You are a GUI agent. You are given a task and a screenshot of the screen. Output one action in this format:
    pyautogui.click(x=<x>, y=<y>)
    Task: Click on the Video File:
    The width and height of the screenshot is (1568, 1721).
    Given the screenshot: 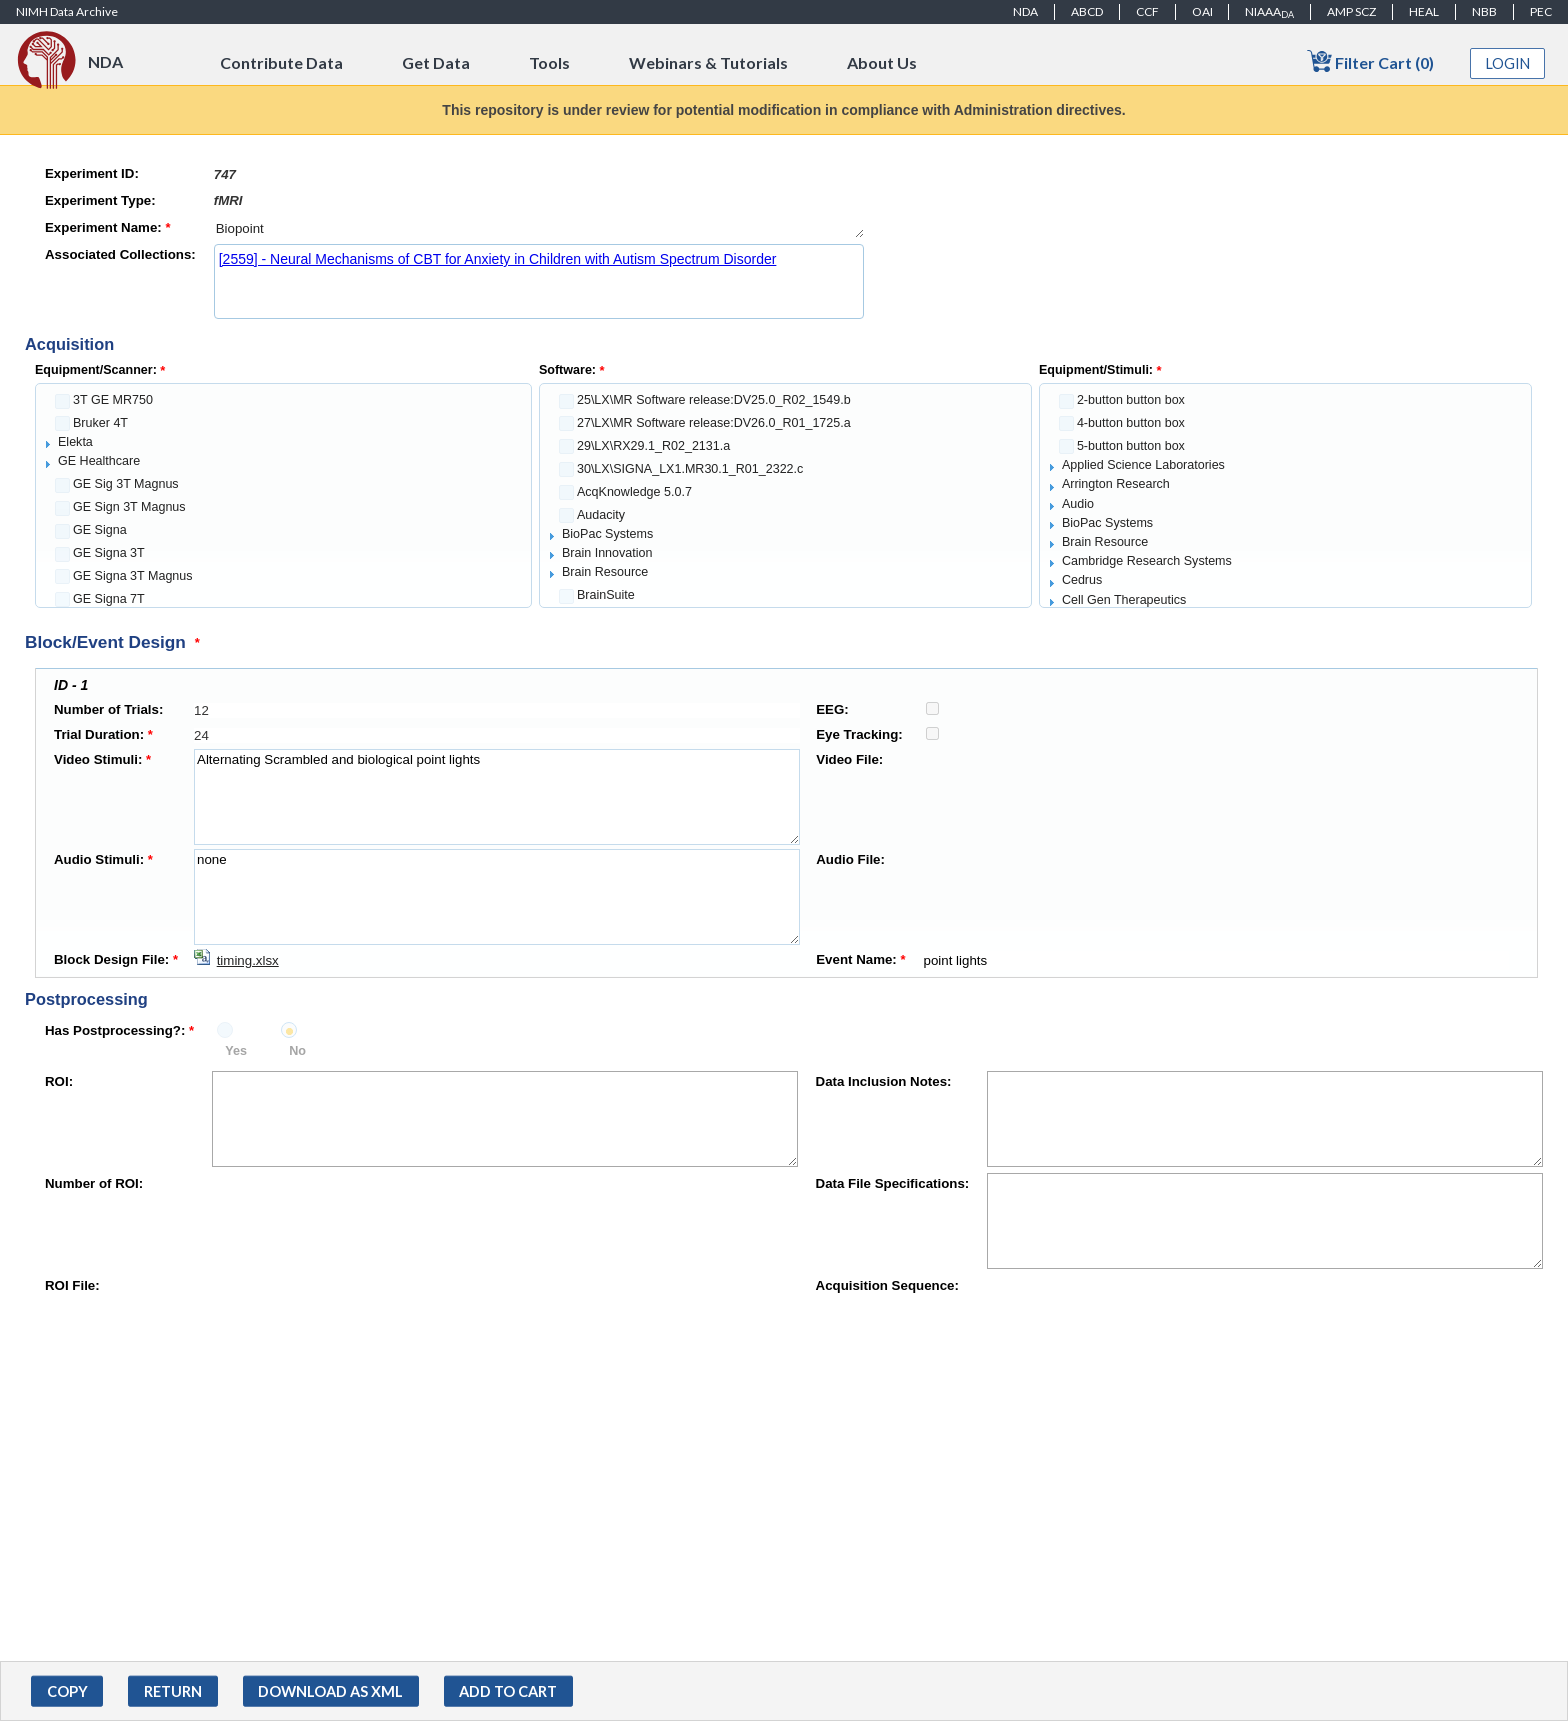 What is the action you would take?
    pyautogui.click(x=849, y=759)
    